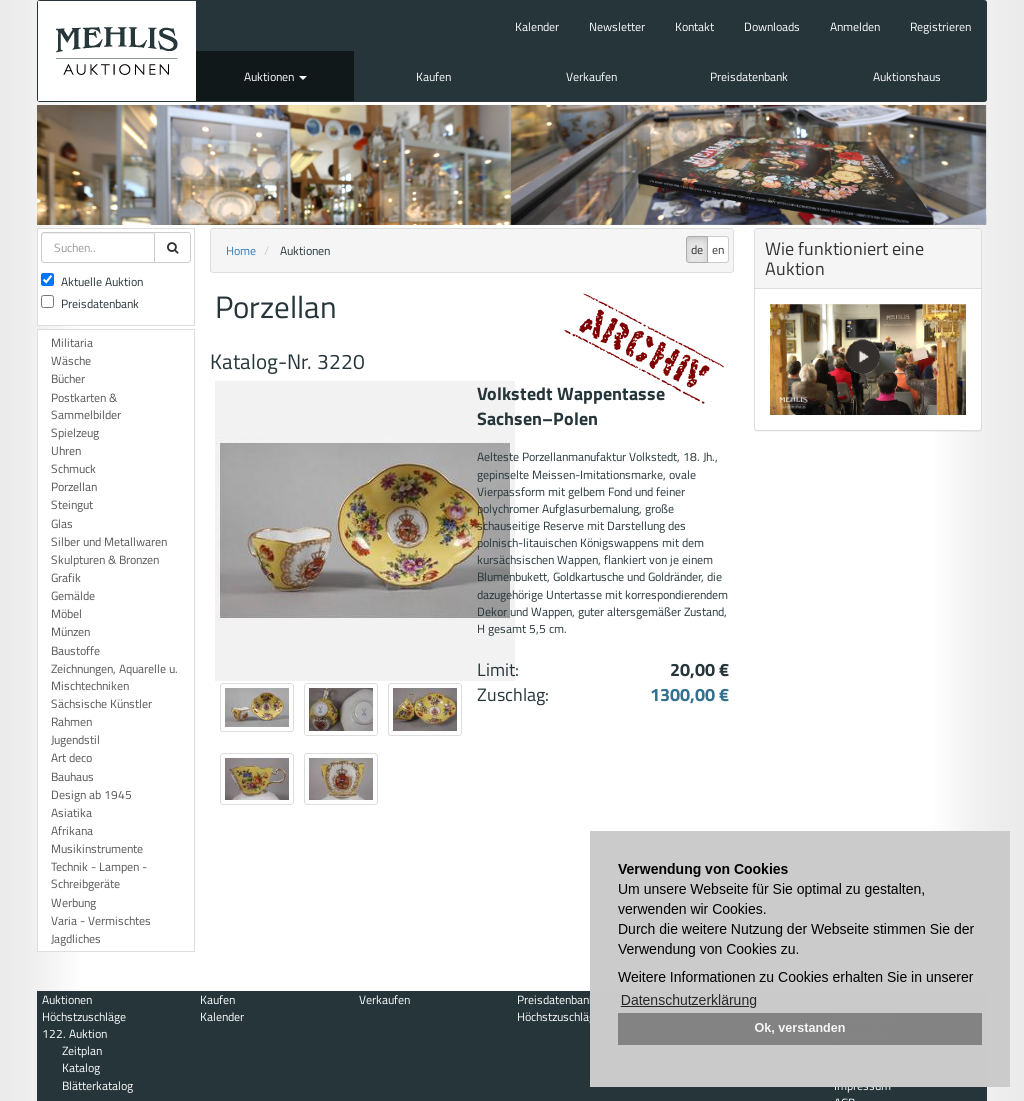 The image size is (1024, 1101). I want to click on Newsletter, so click(617, 26).